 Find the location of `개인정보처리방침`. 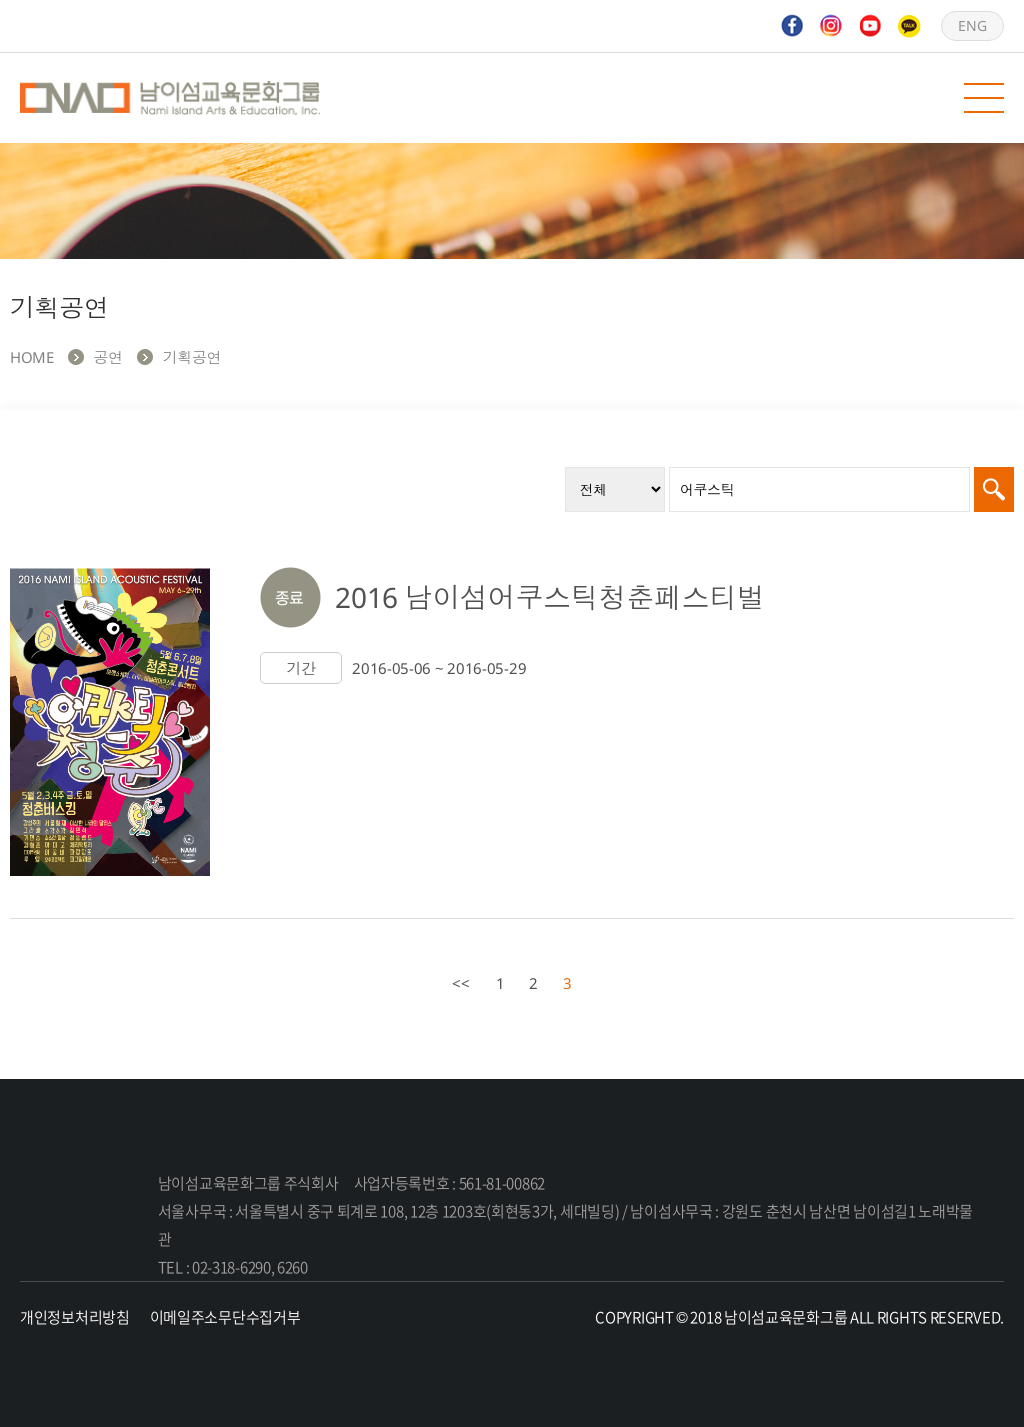

개인정보처리방침 is located at coordinates (75, 1317).